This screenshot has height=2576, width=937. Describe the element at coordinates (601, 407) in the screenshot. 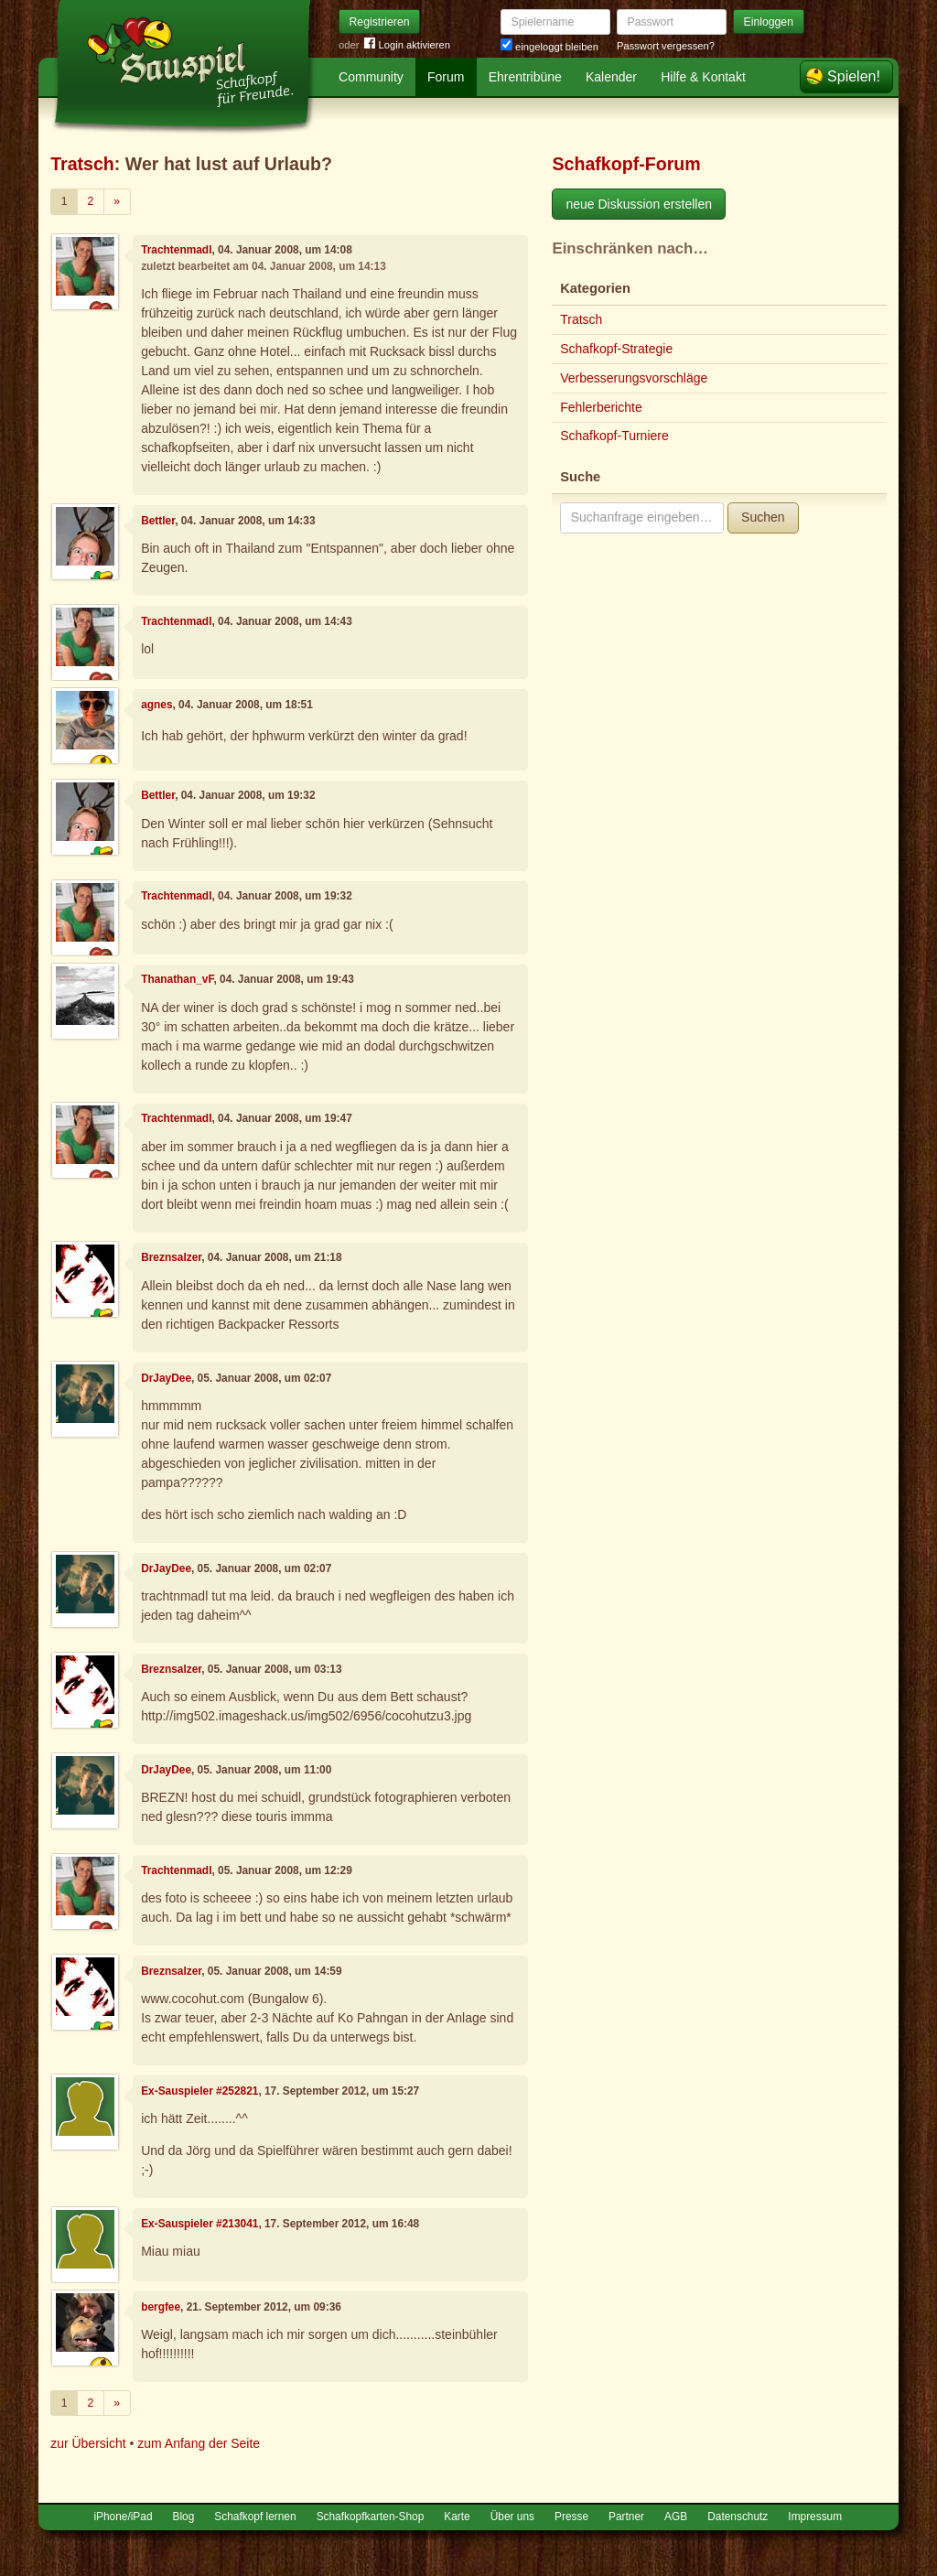

I see `Fehlerberichte` at that location.